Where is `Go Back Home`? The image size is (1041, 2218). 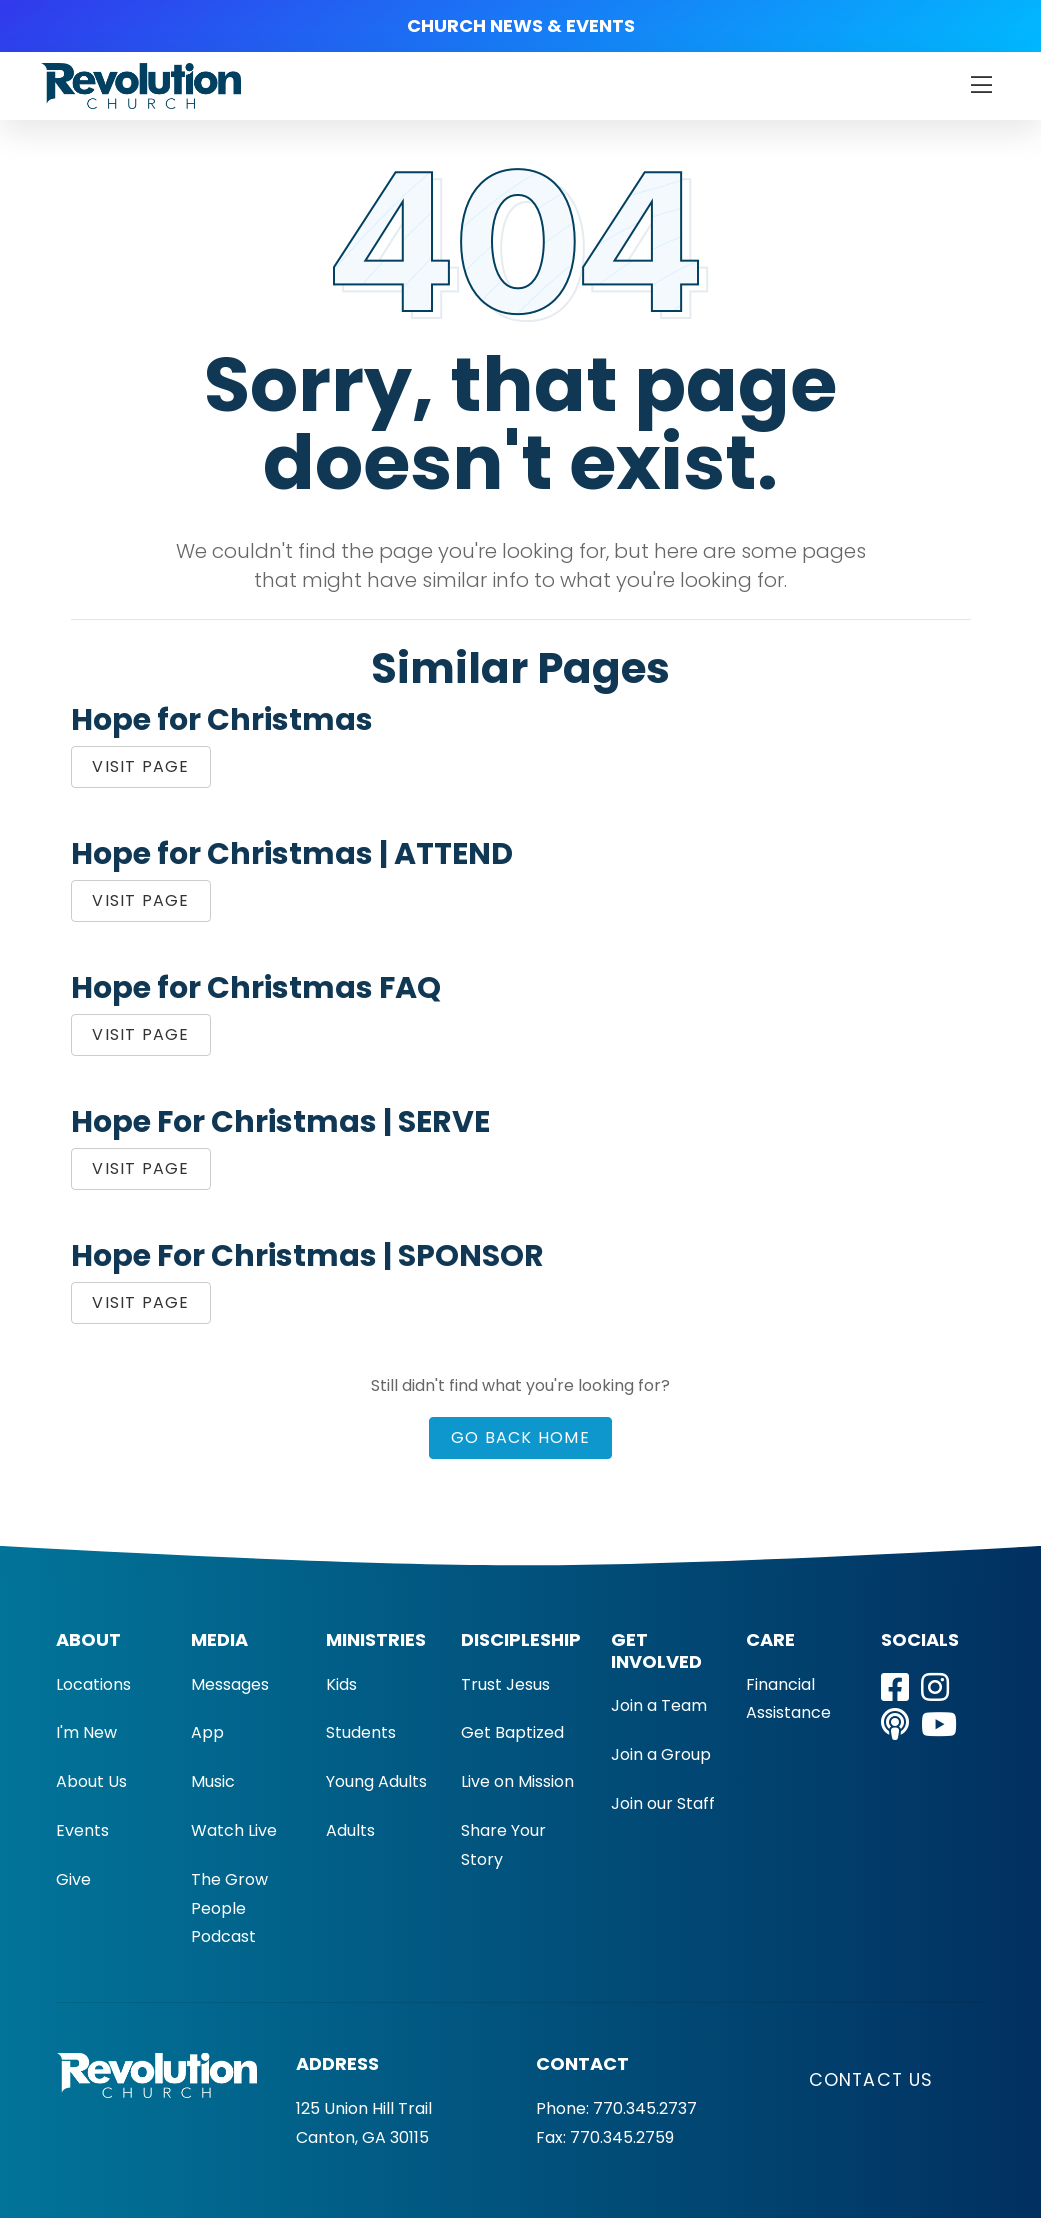 Go Back Home is located at coordinates (520, 1437).